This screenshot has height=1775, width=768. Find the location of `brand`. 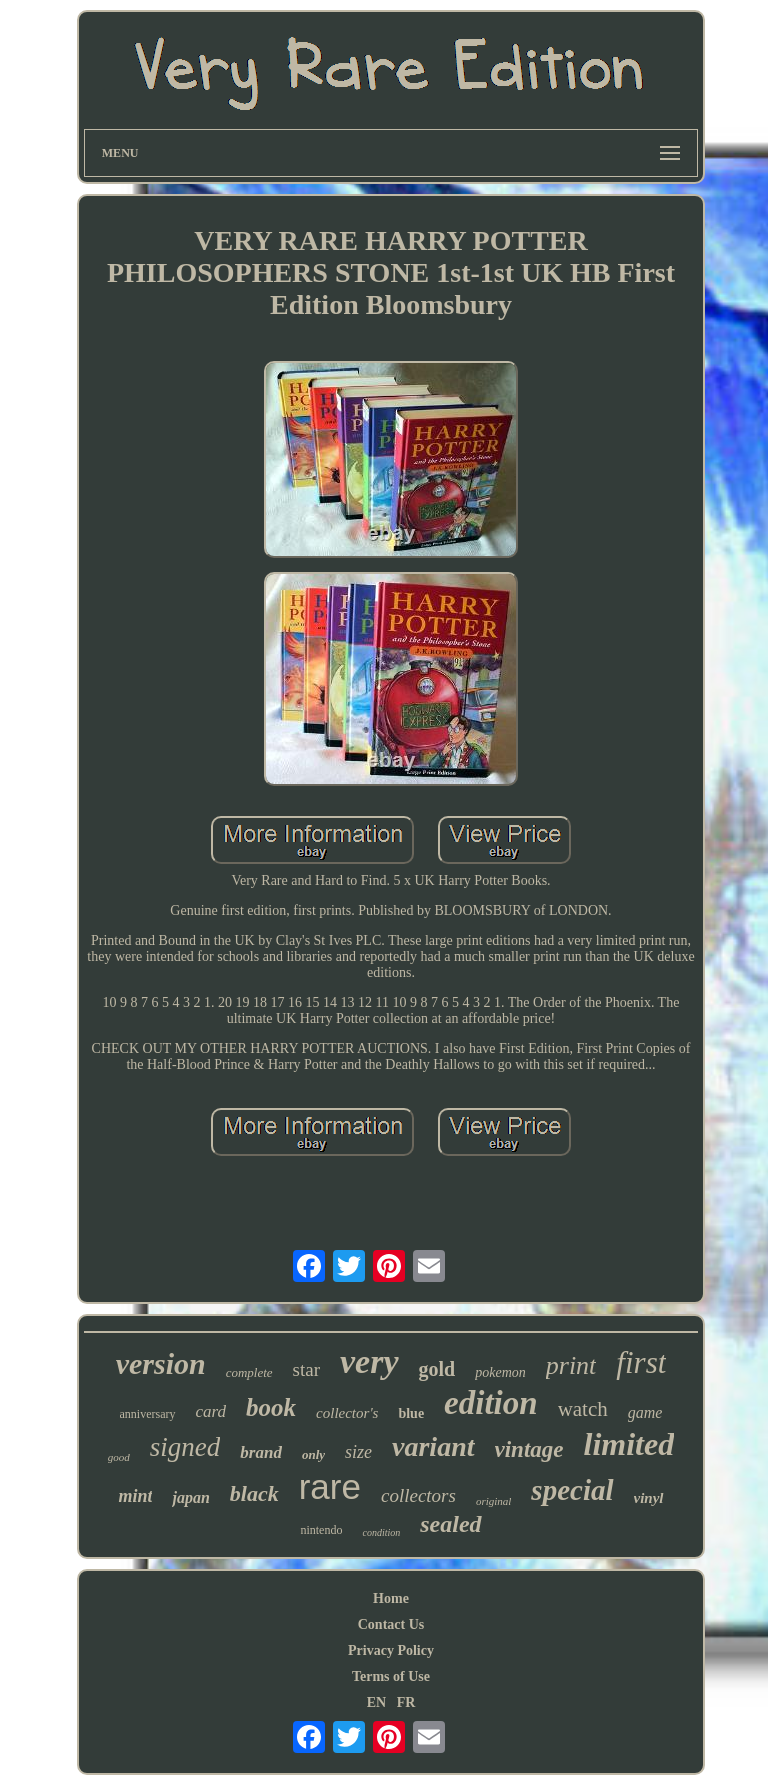

brand is located at coordinates (261, 1452).